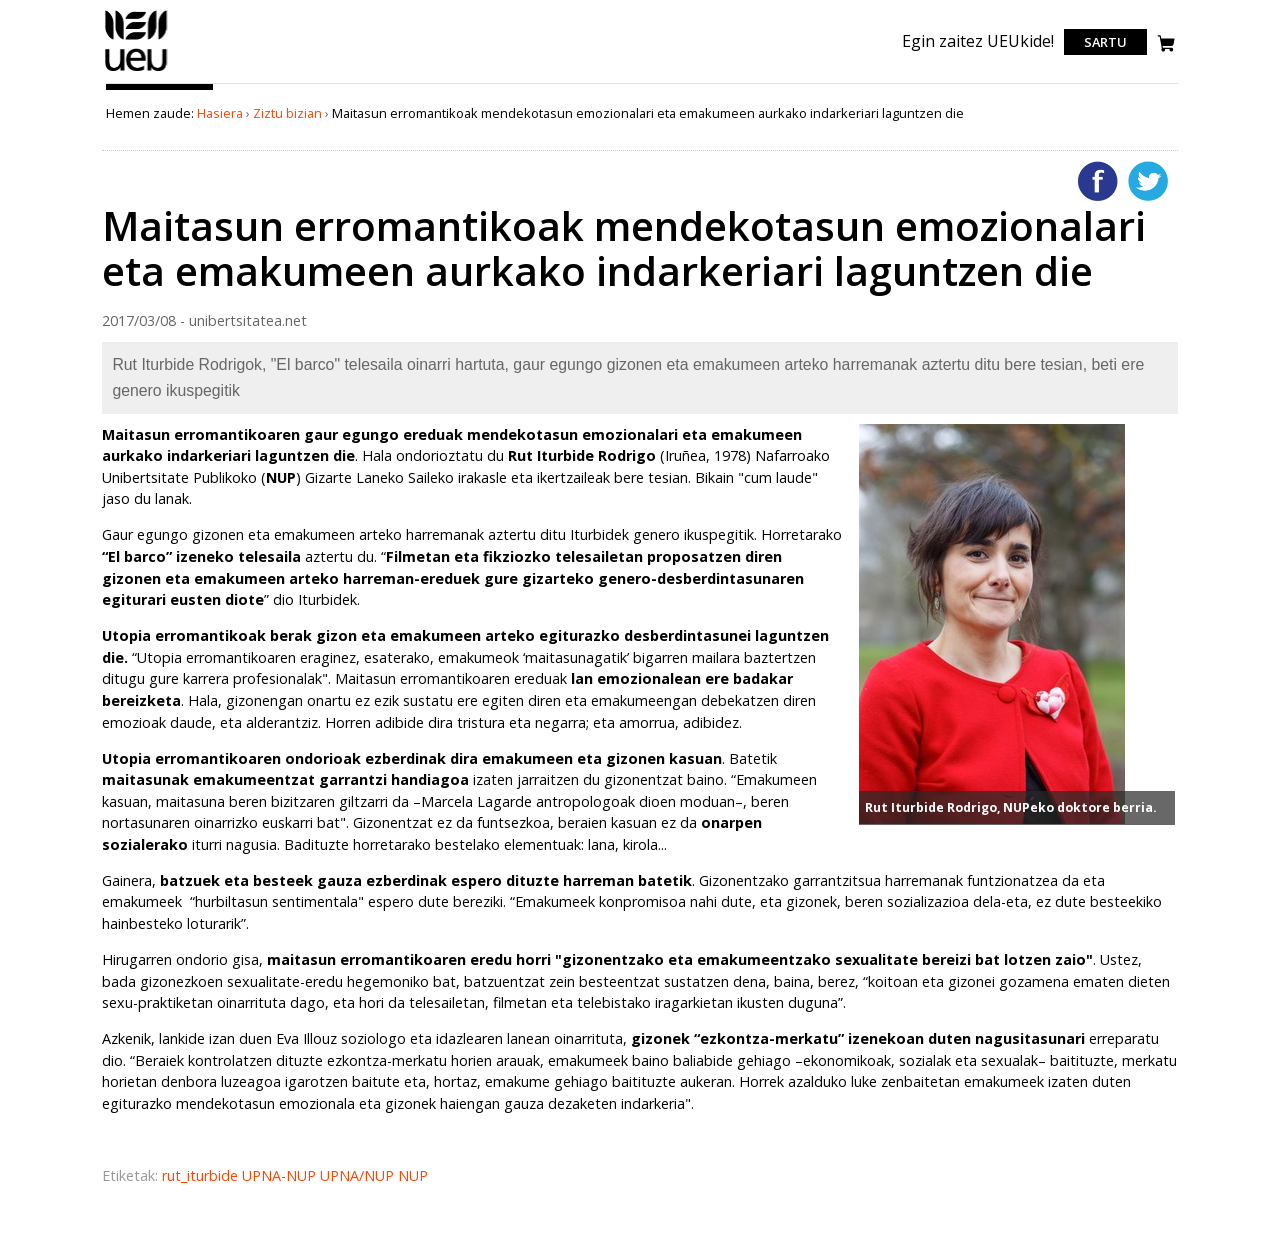  What do you see at coordinates (287, 113) in the screenshot?
I see `Ziztu bizian` at bounding box center [287, 113].